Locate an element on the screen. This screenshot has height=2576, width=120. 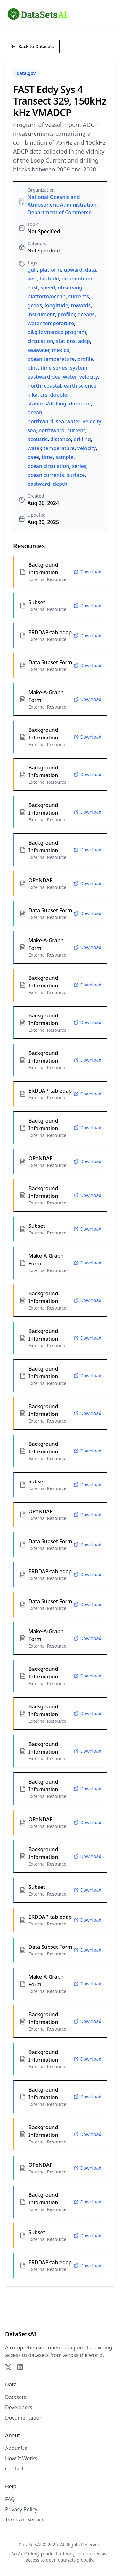
instrument is located at coordinates (41, 314).